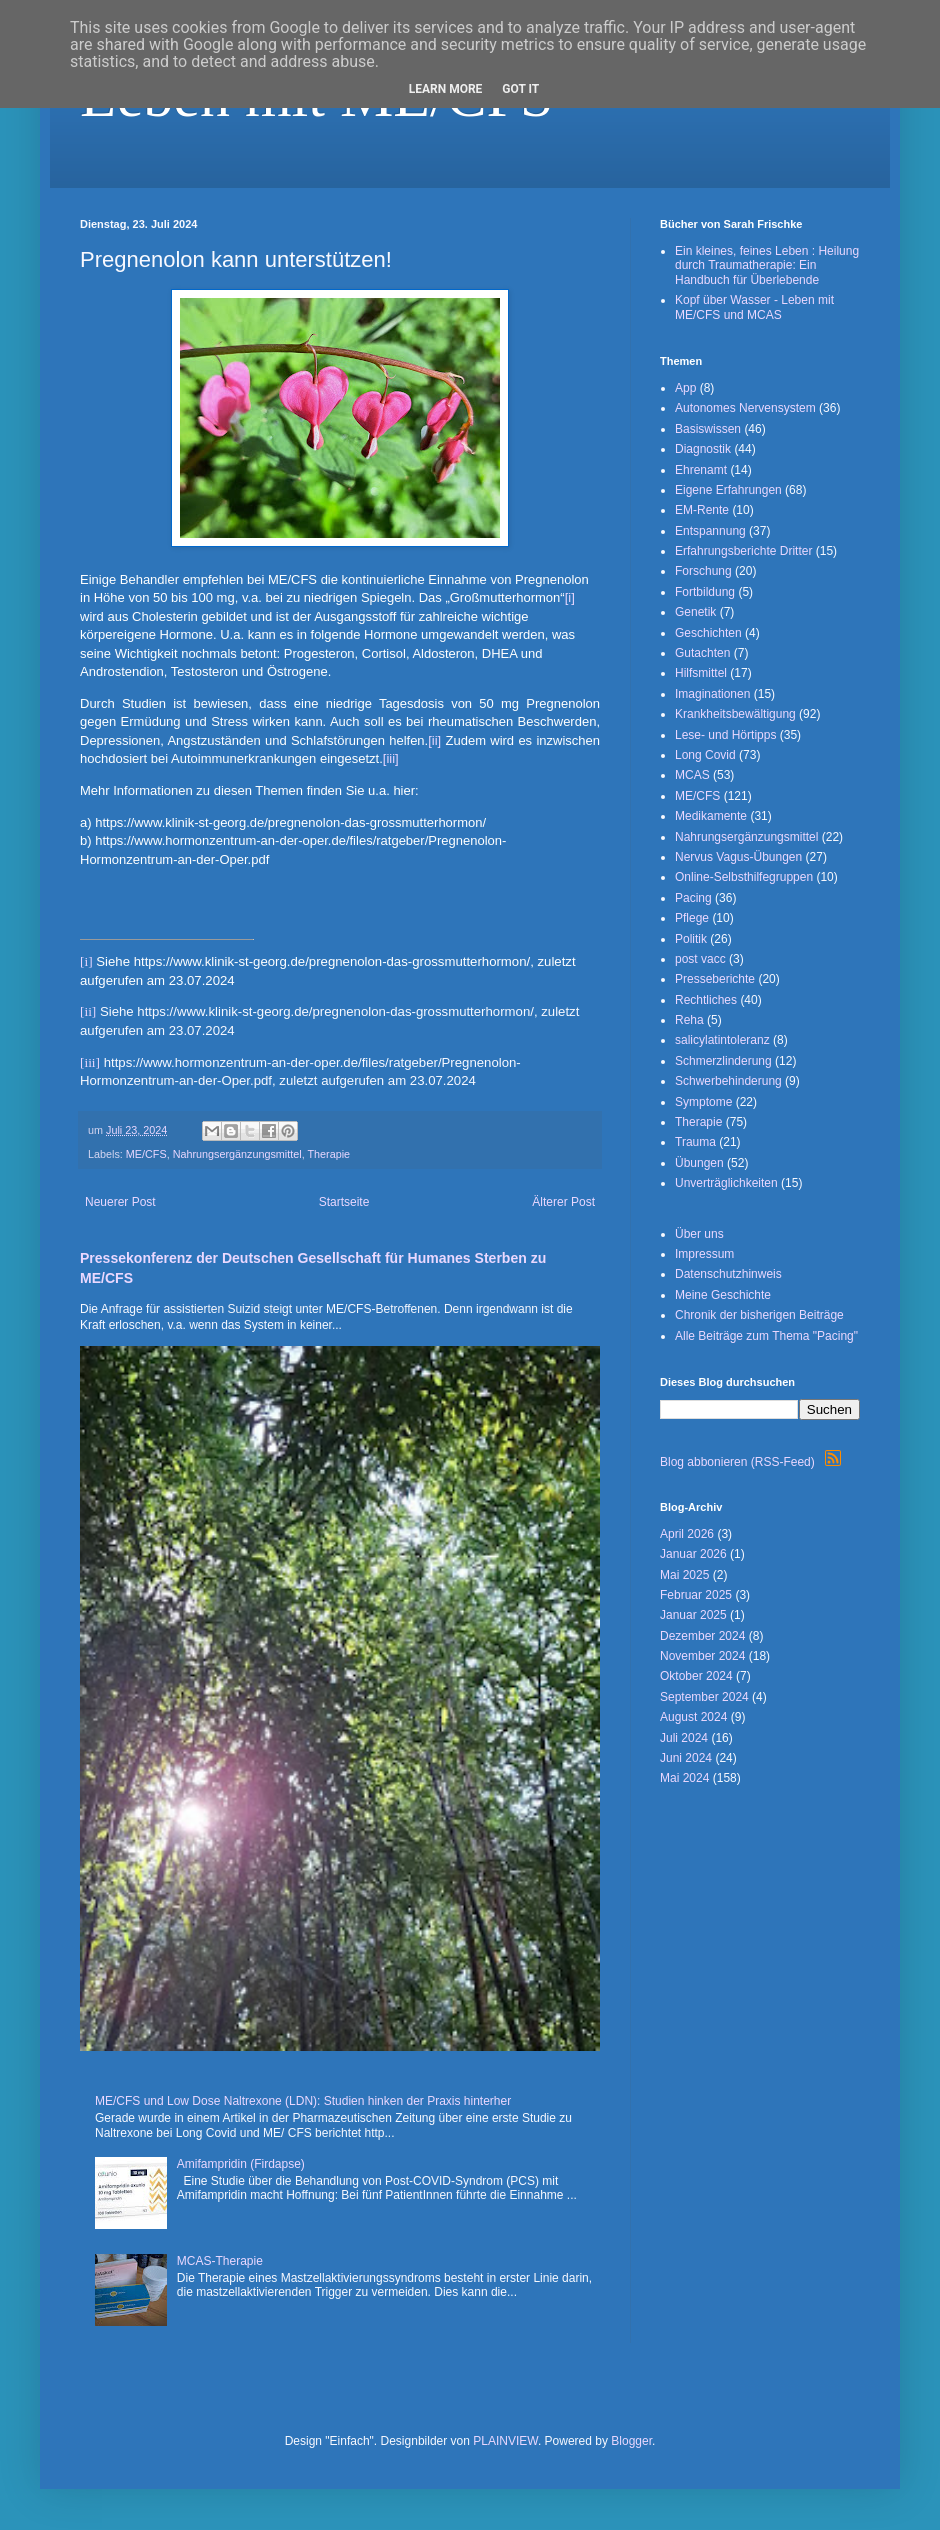 This screenshot has height=2530, width=940. I want to click on Alle Beiträge zum Thema "Pacing", so click(766, 1336).